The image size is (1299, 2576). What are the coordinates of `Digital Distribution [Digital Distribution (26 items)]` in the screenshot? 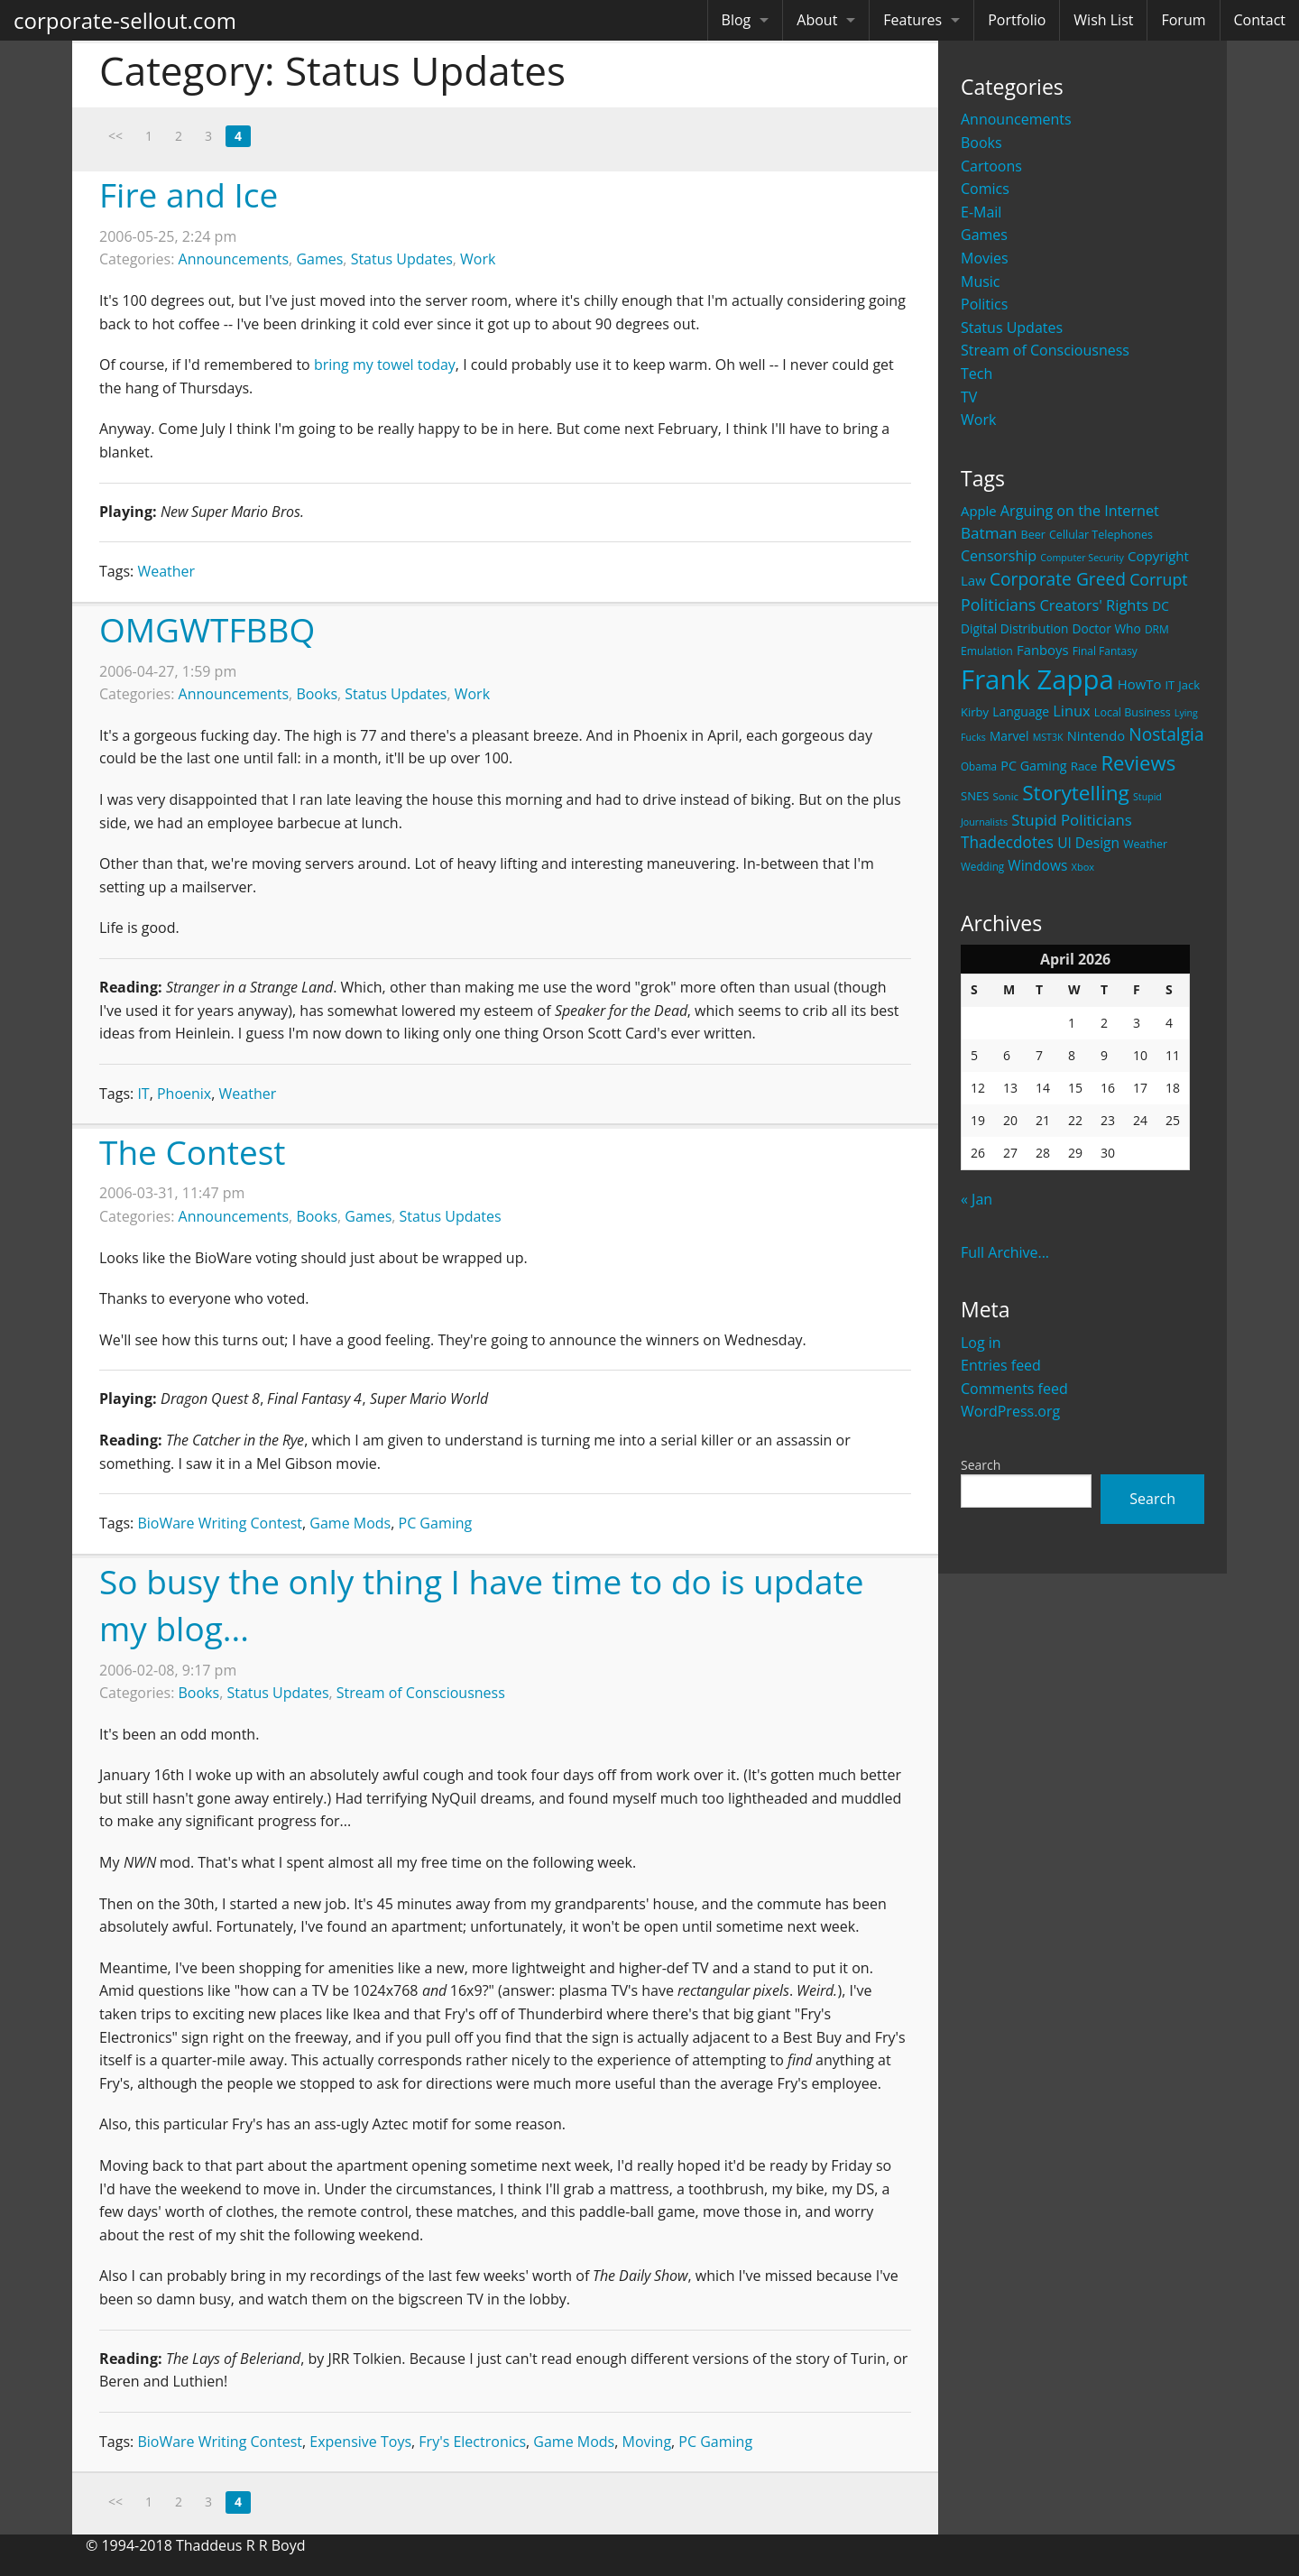 It's located at (1014, 628).